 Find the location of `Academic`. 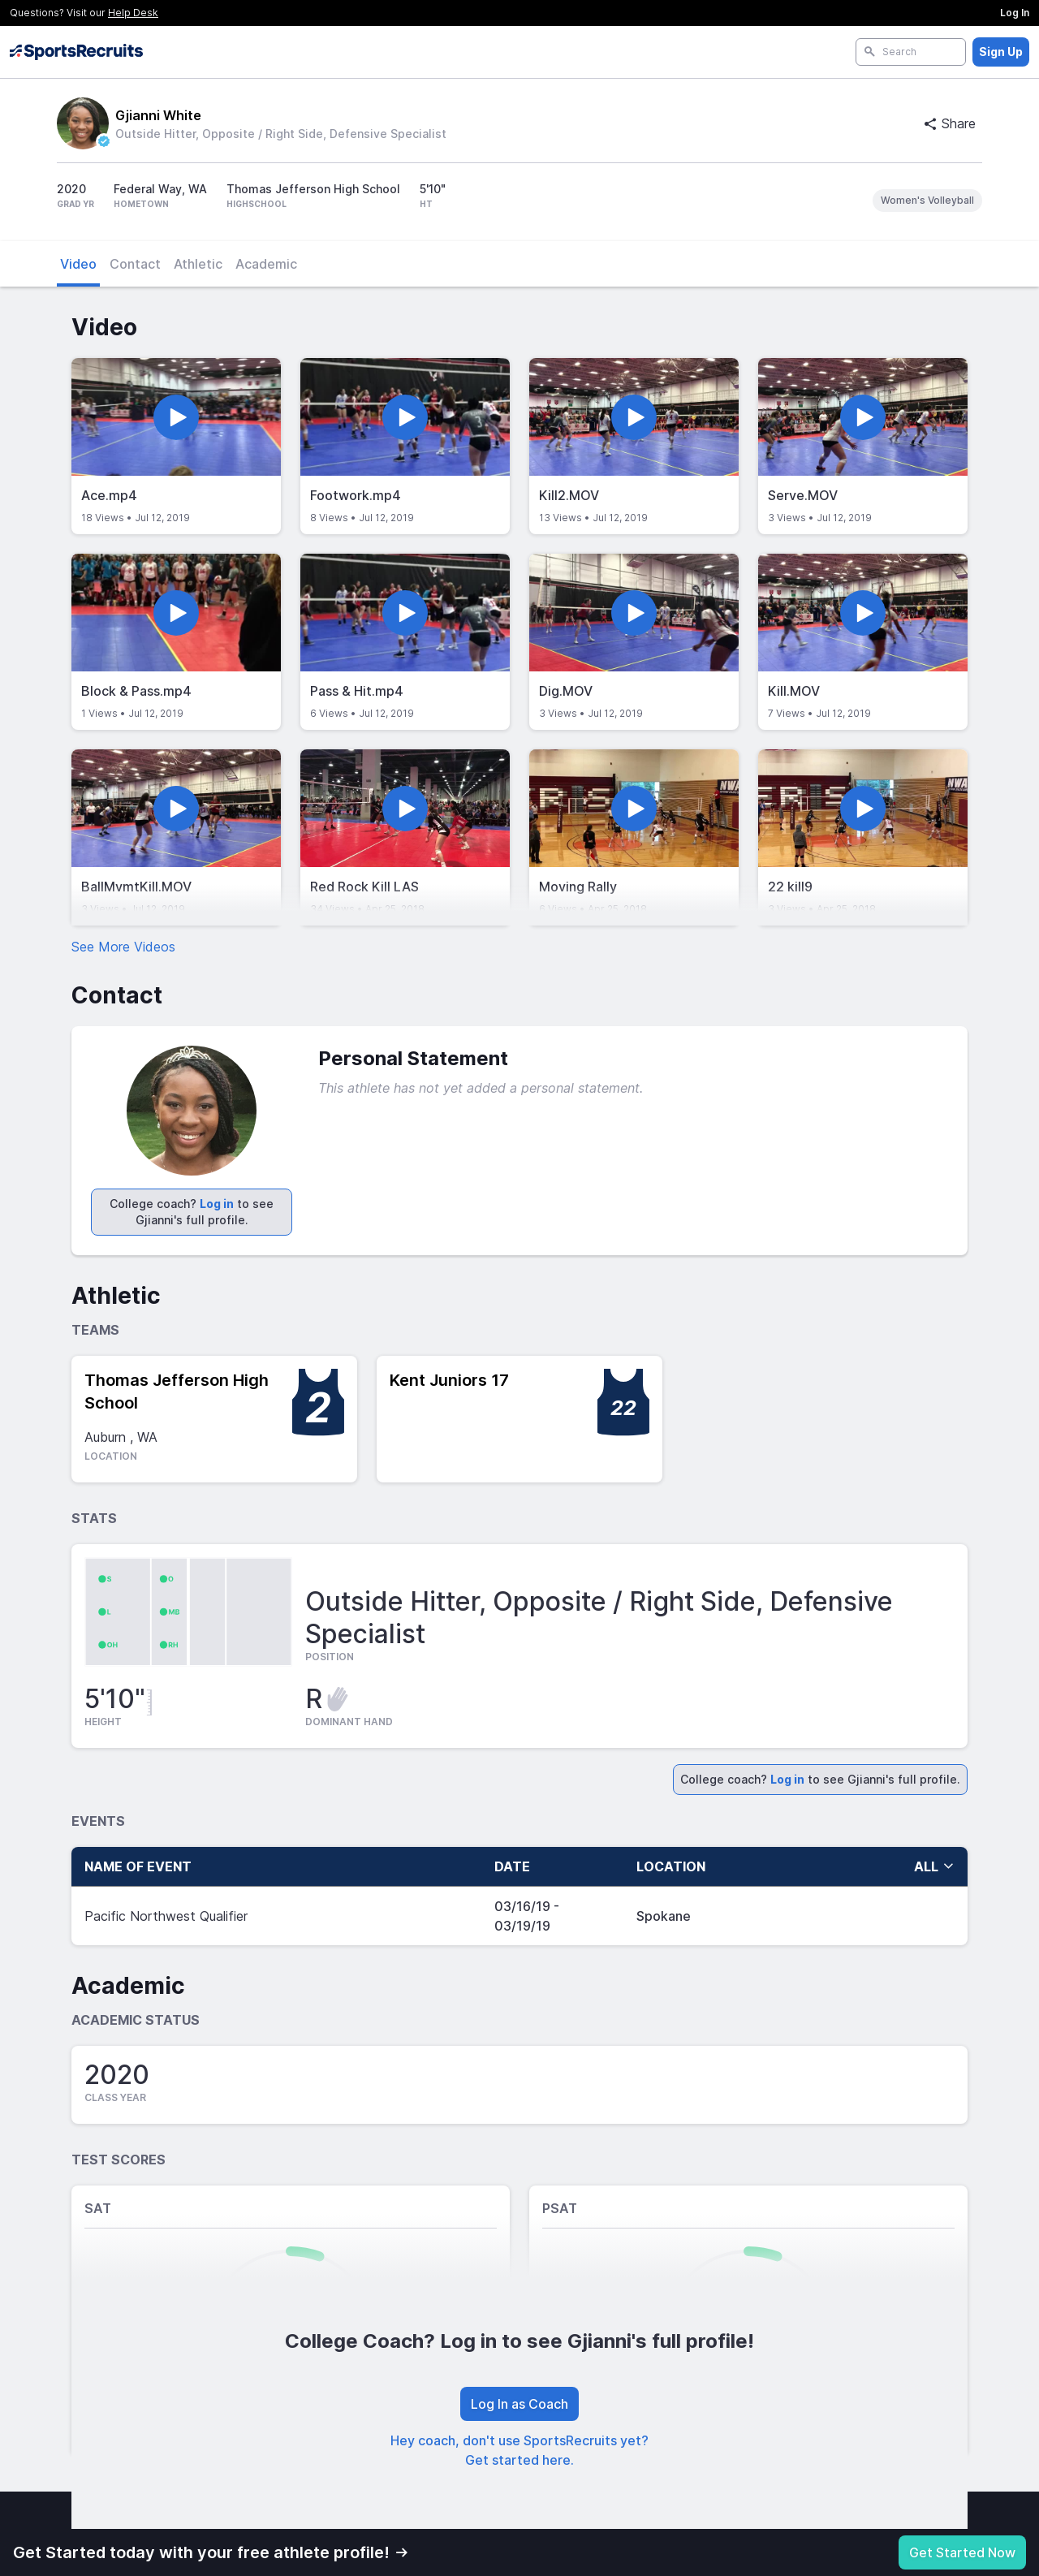

Academic is located at coordinates (266, 264).